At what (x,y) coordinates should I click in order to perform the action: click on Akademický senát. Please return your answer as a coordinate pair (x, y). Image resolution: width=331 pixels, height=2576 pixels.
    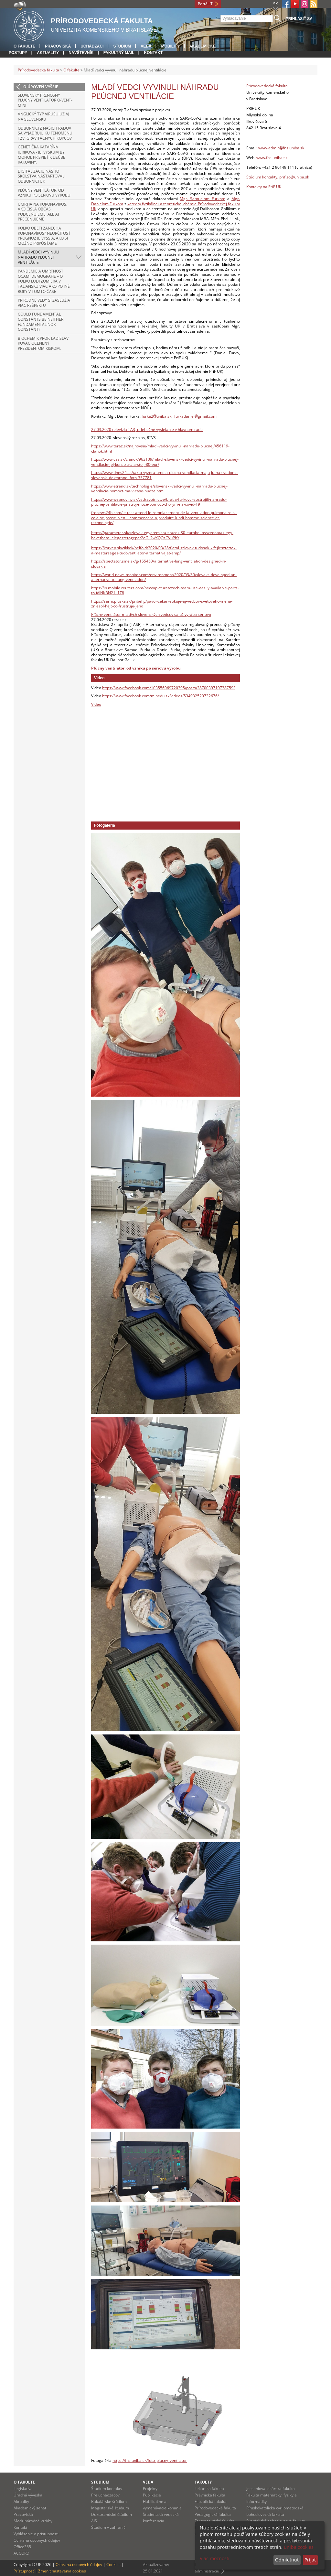
    Looking at the image, I should click on (30, 2508).